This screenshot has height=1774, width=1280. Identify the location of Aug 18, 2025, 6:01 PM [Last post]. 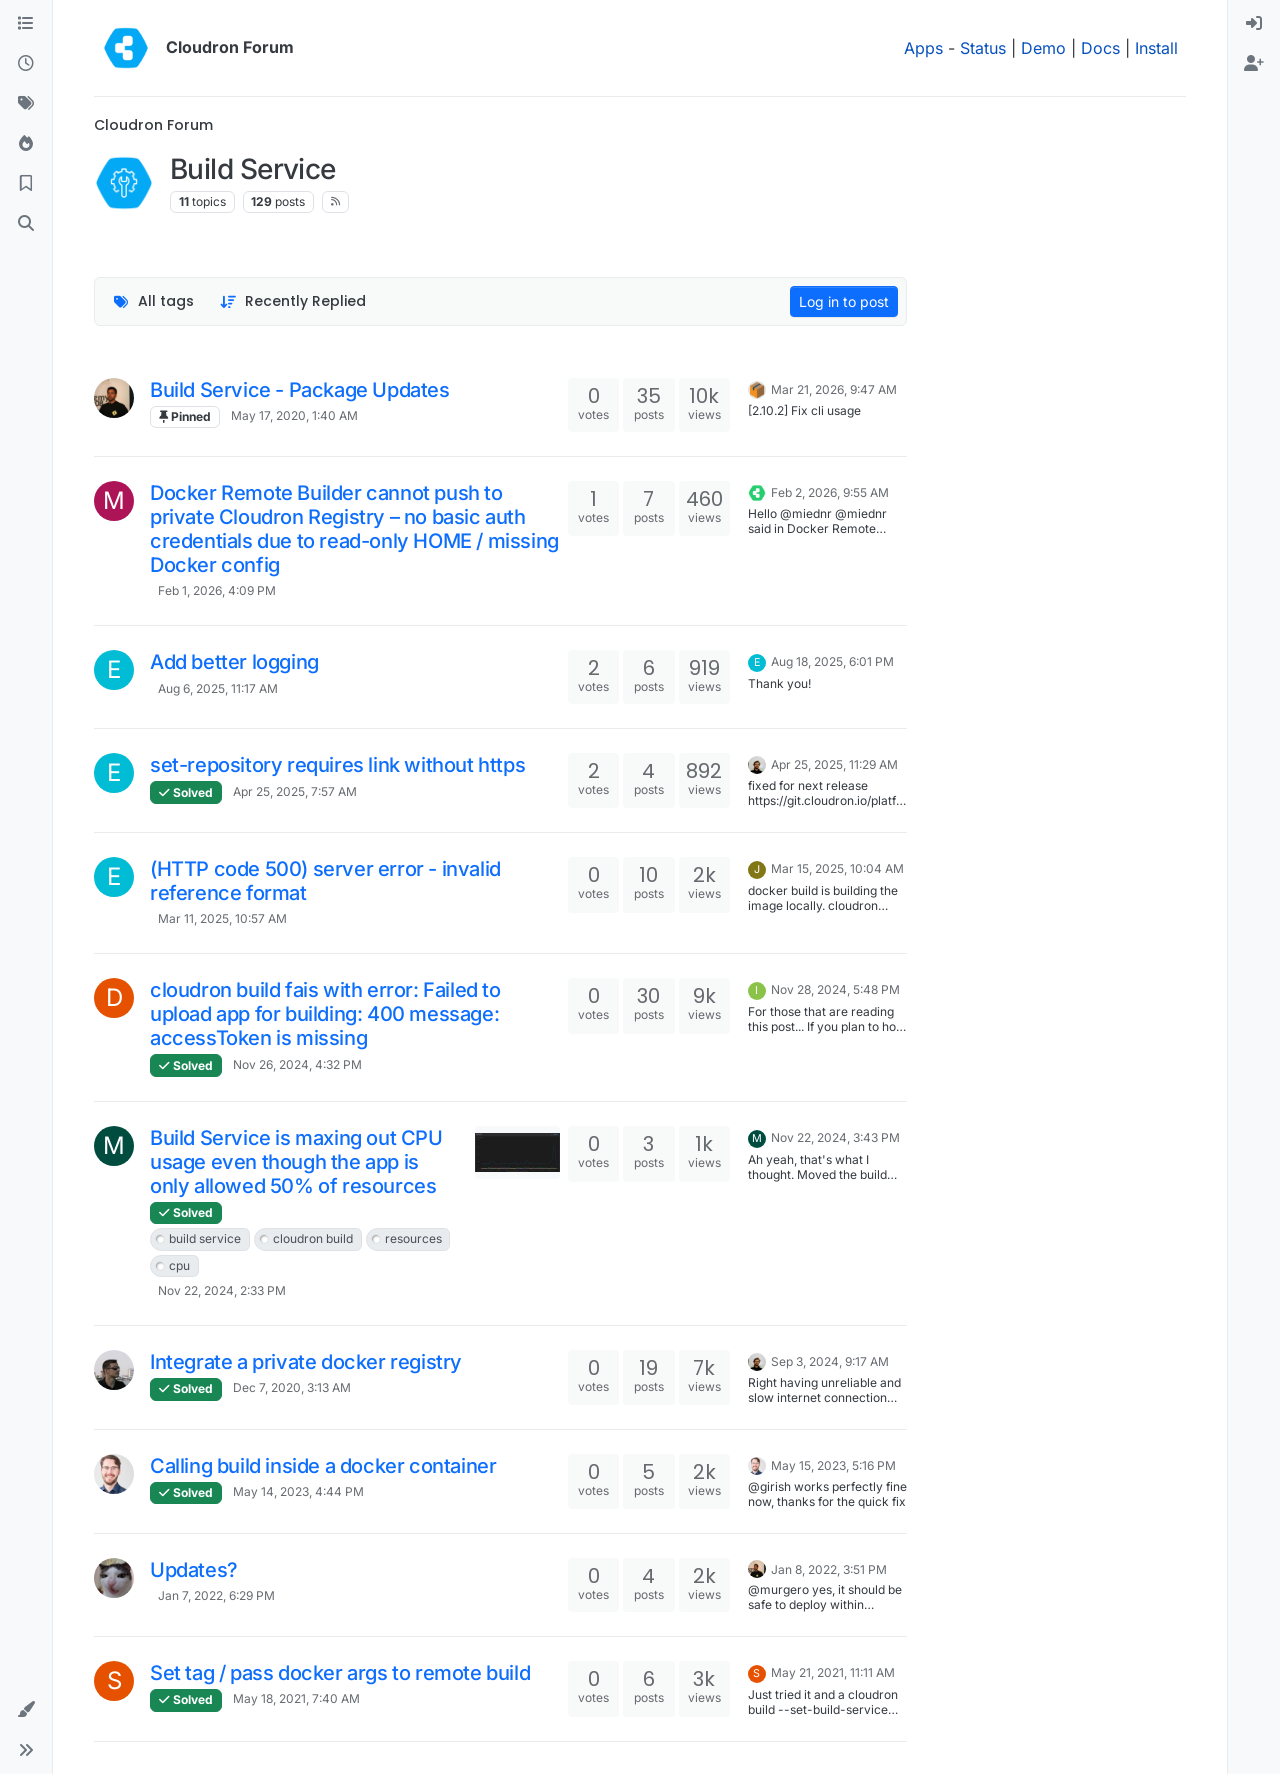
(832, 661).